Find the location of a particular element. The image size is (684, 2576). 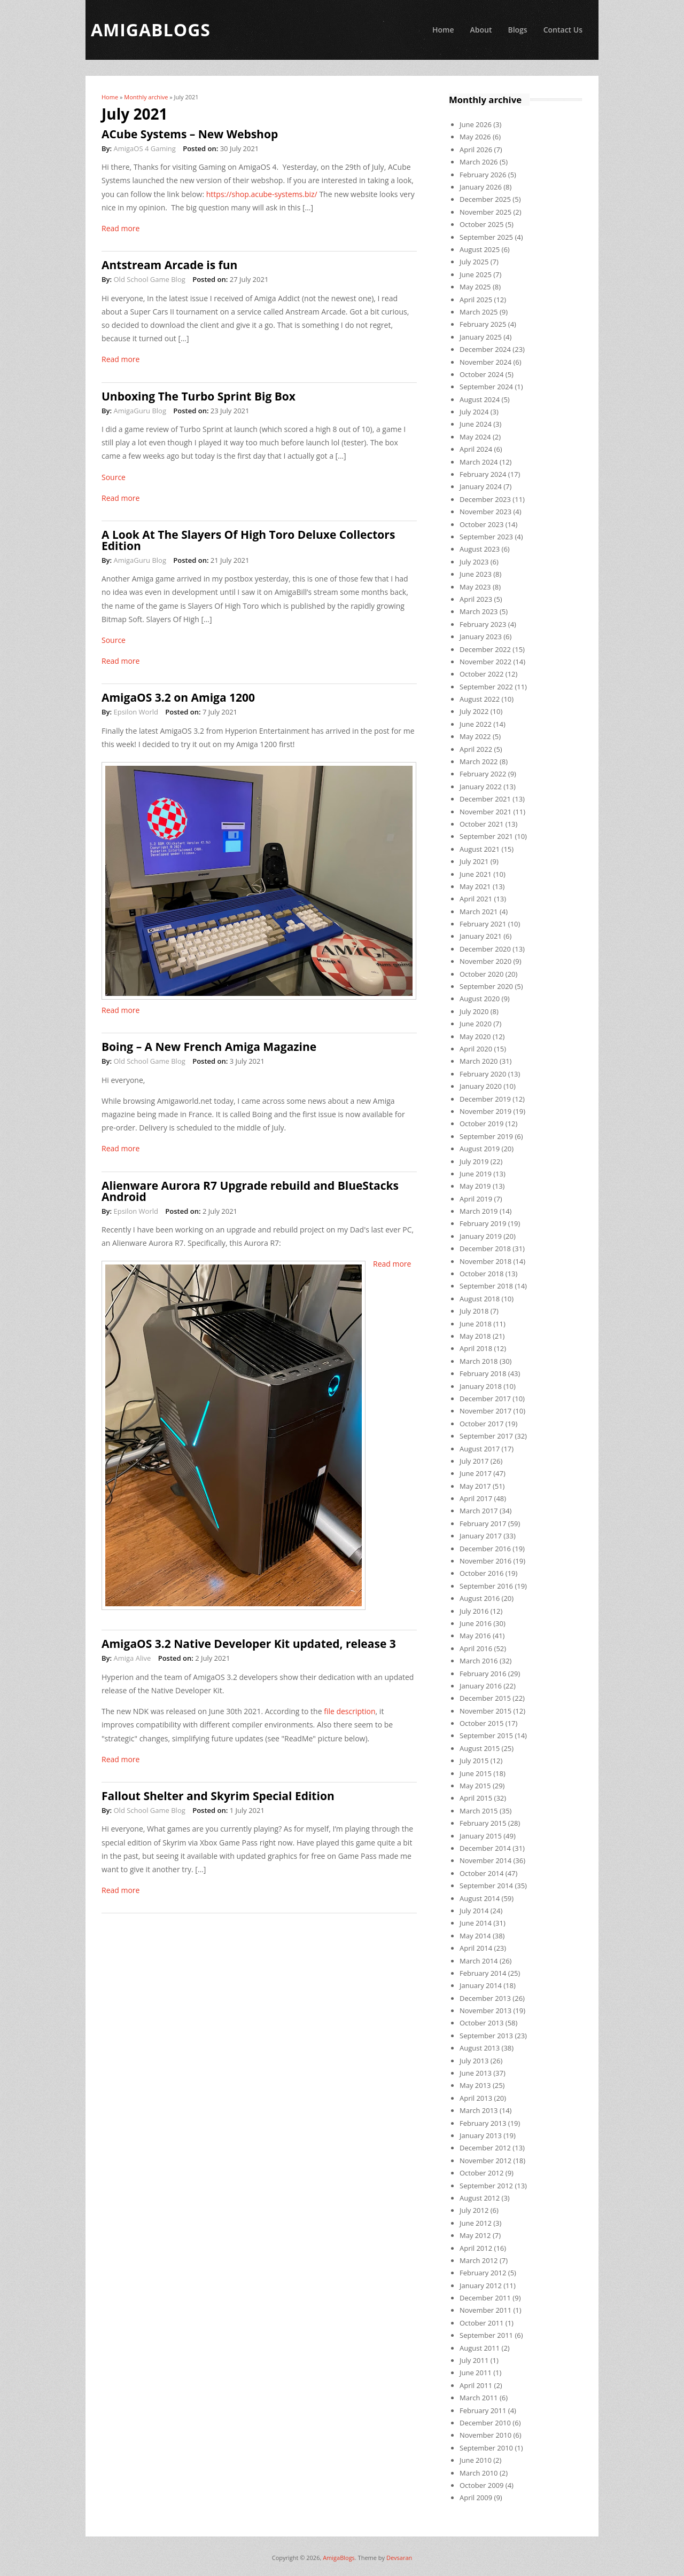

October 2017 is located at coordinates (481, 1423).